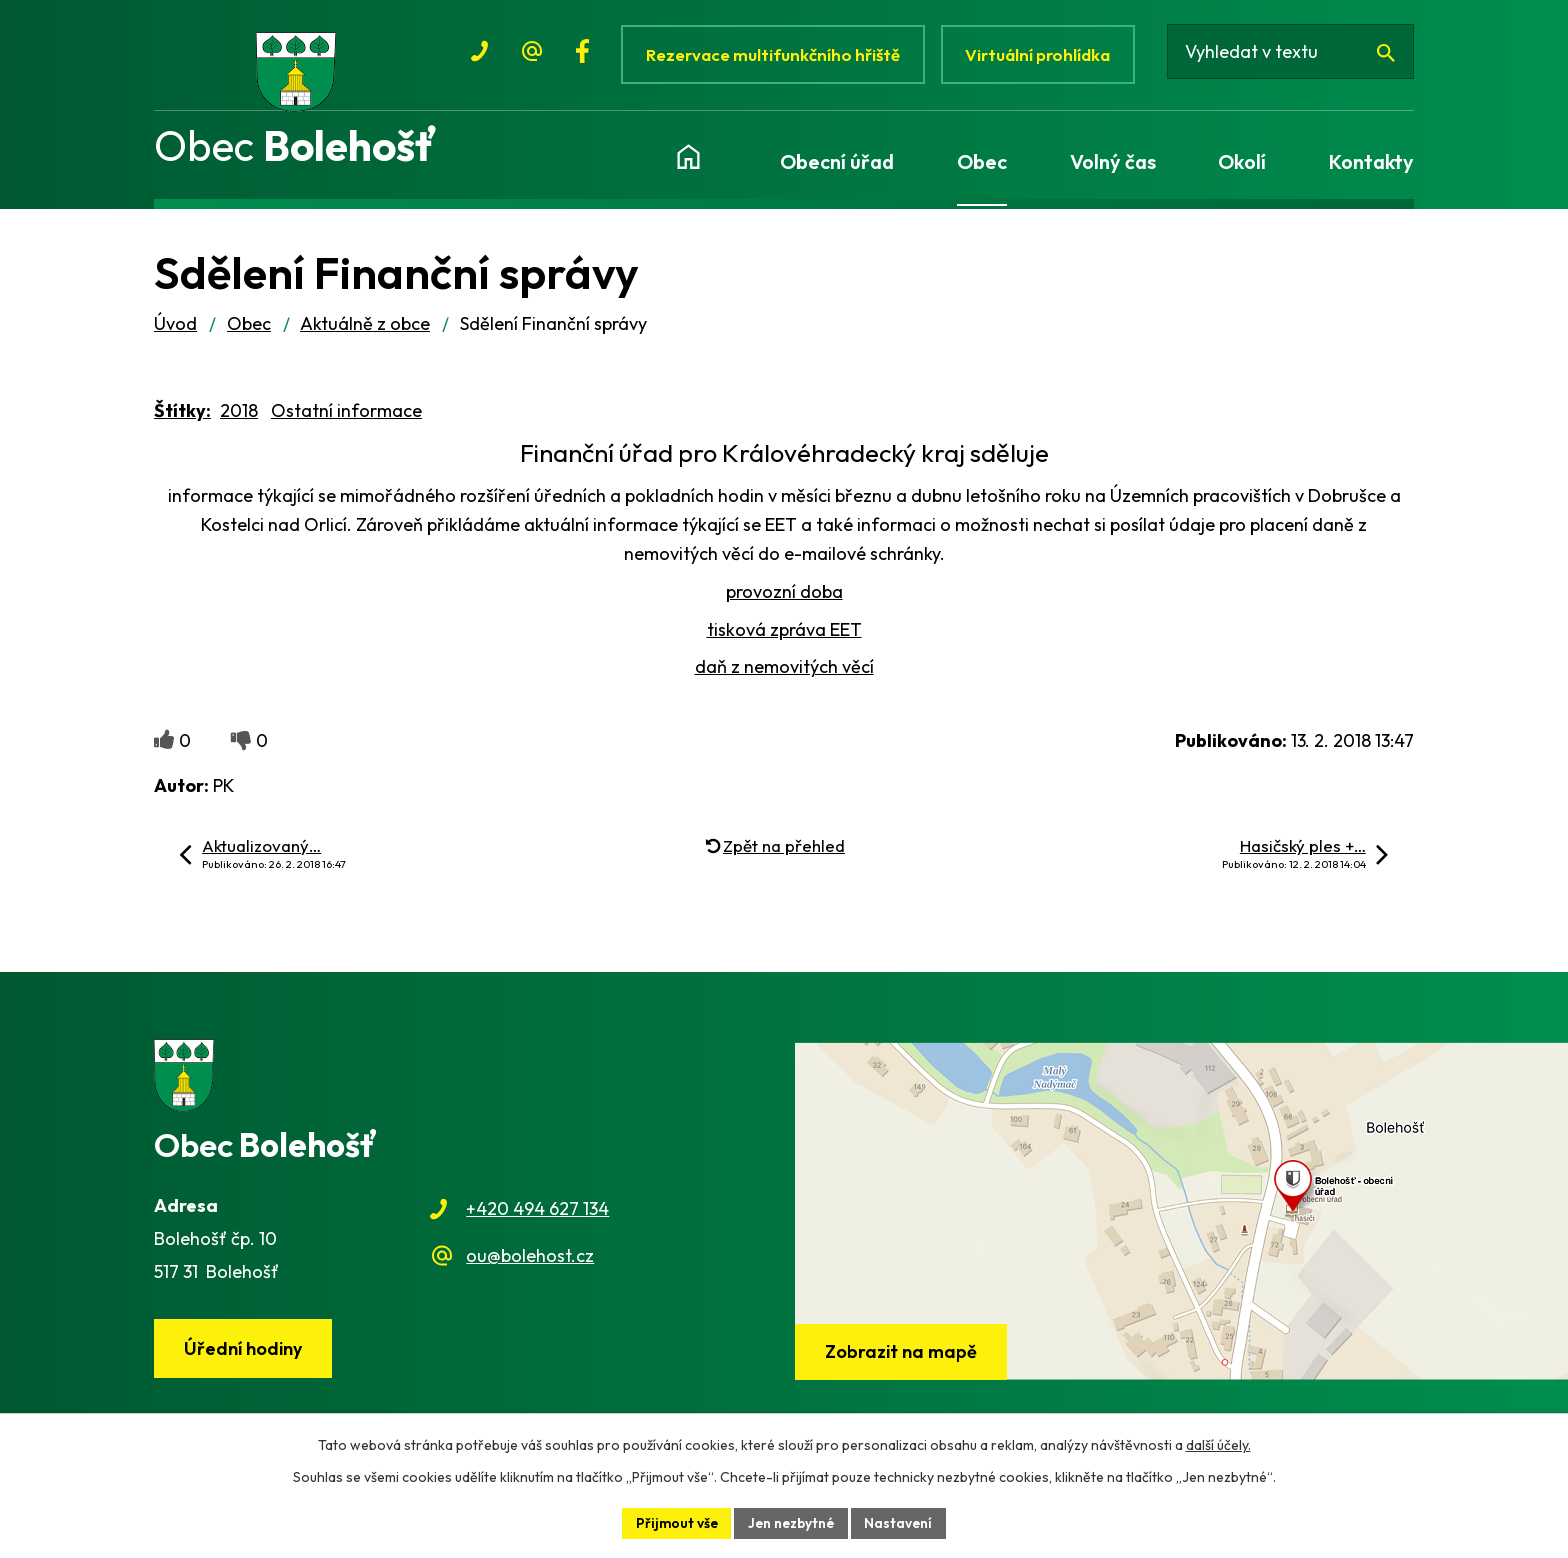  I want to click on Nastavení, so click(902, 1522).